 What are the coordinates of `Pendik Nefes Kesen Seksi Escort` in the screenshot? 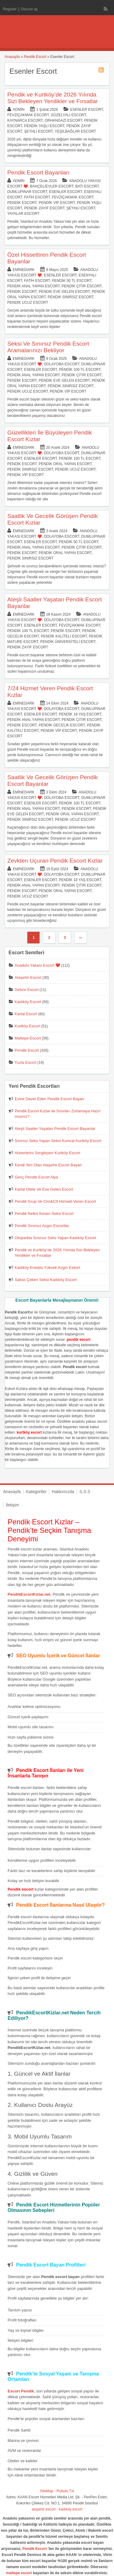 It's located at (44, 1213).